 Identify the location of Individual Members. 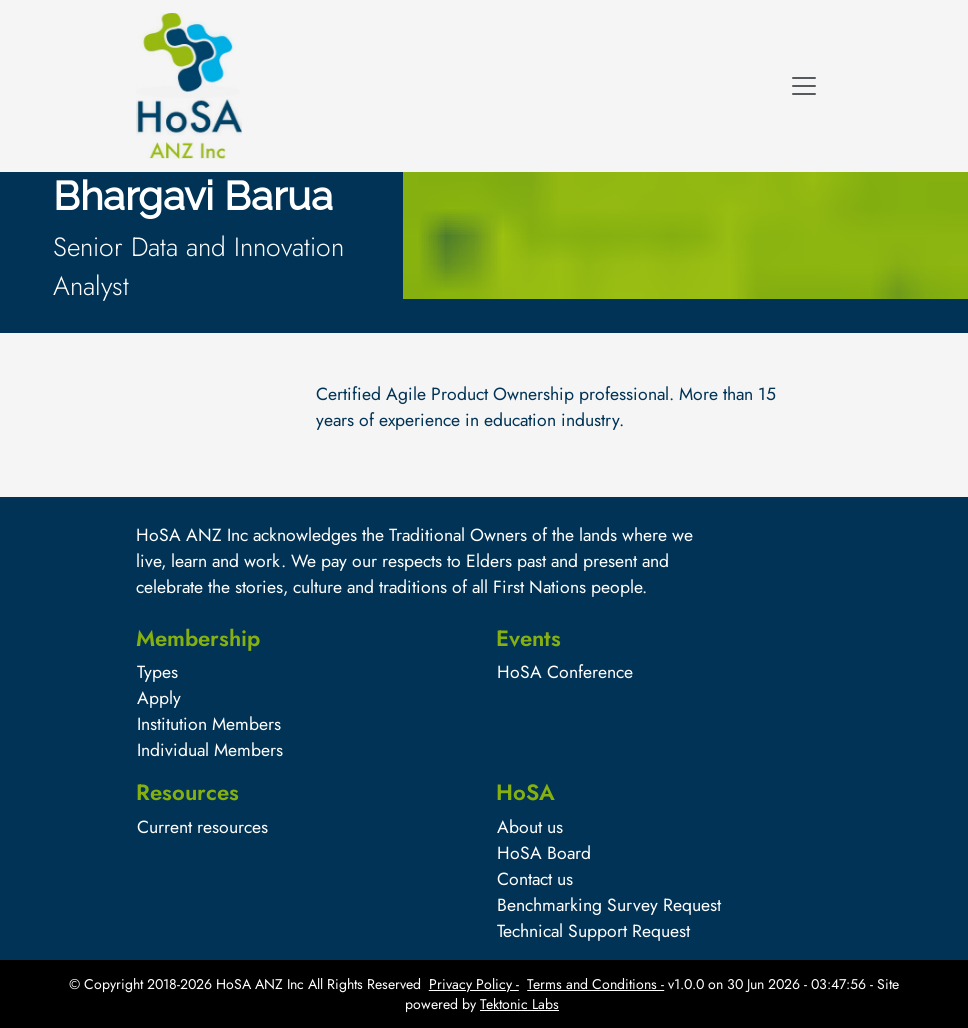
(210, 750).